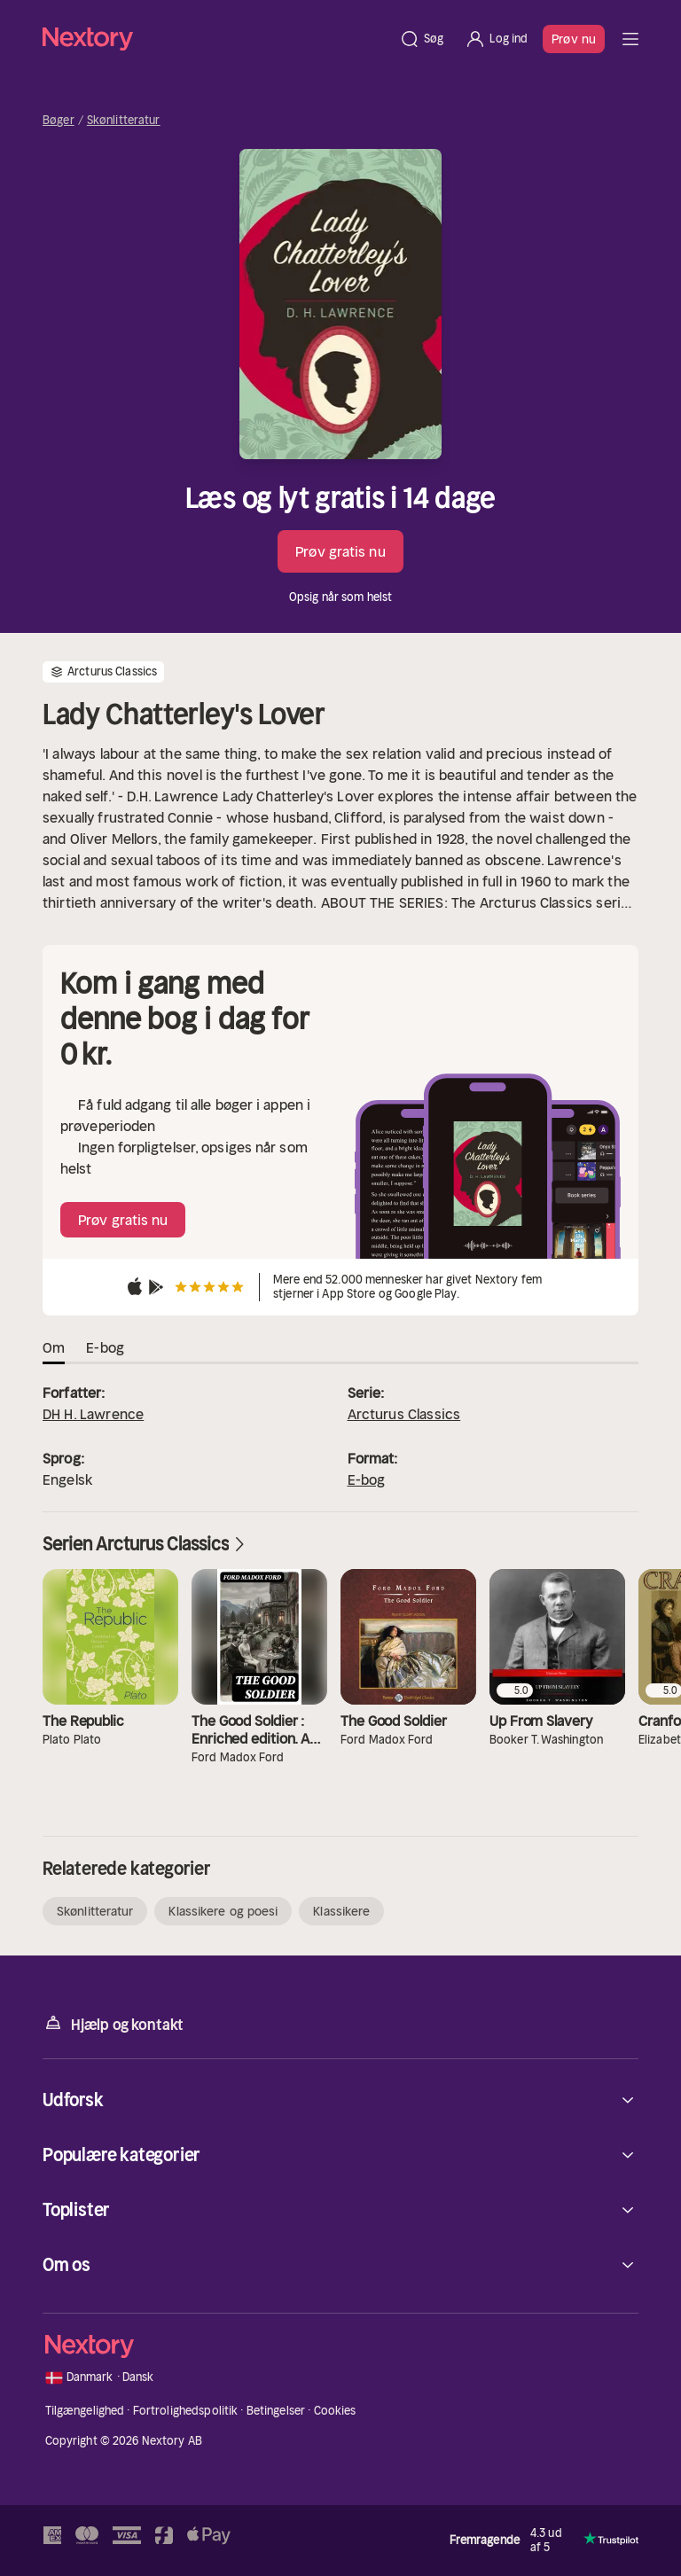 The height and width of the screenshot is (2576, 681). I want to click on Tilgængelighed, so click(85, 2410).